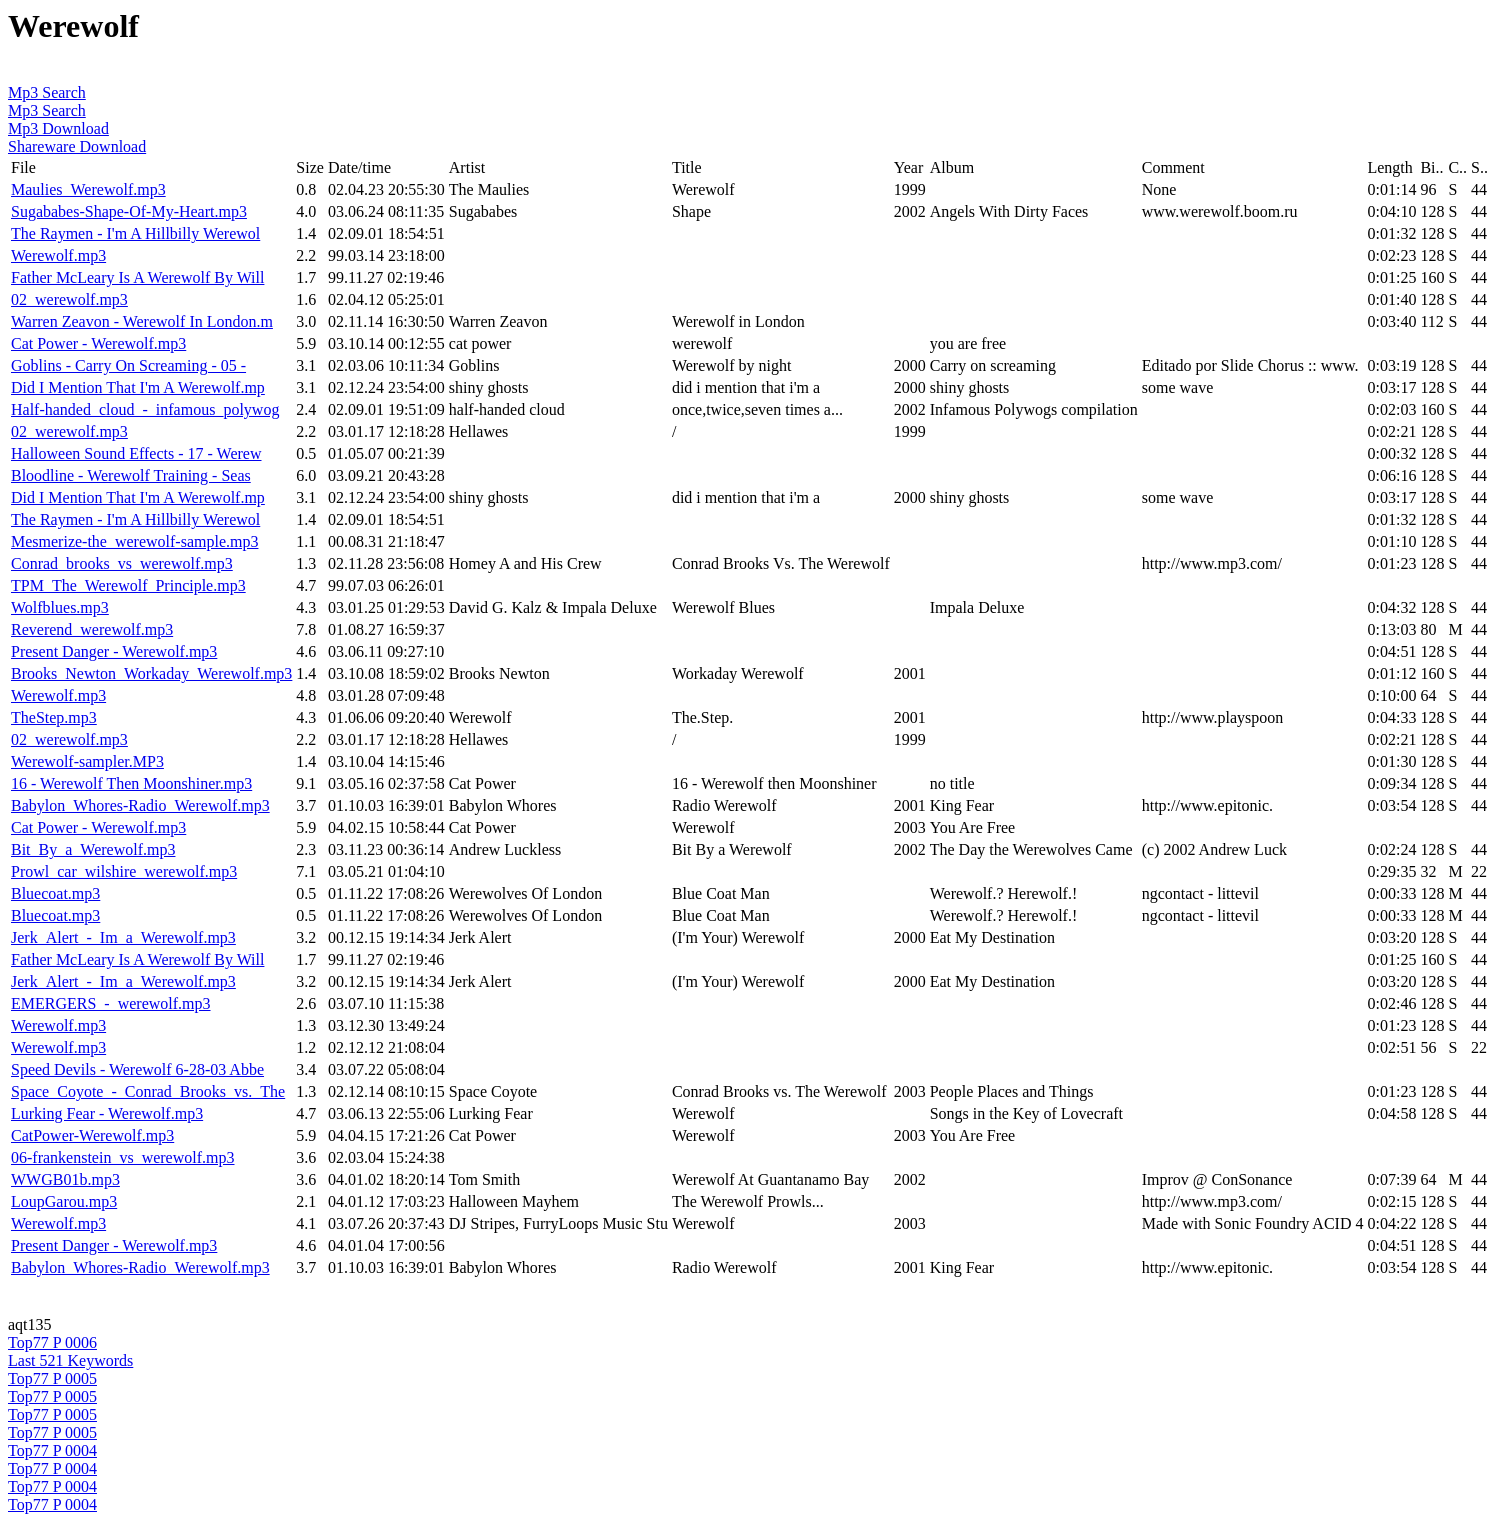 This screenshot has width=1491, height=1522. Describe the element at coordinates (134, 541) in the screenshot. I see `Mesmerize-the_werewolf-sample.mp3` at that location.